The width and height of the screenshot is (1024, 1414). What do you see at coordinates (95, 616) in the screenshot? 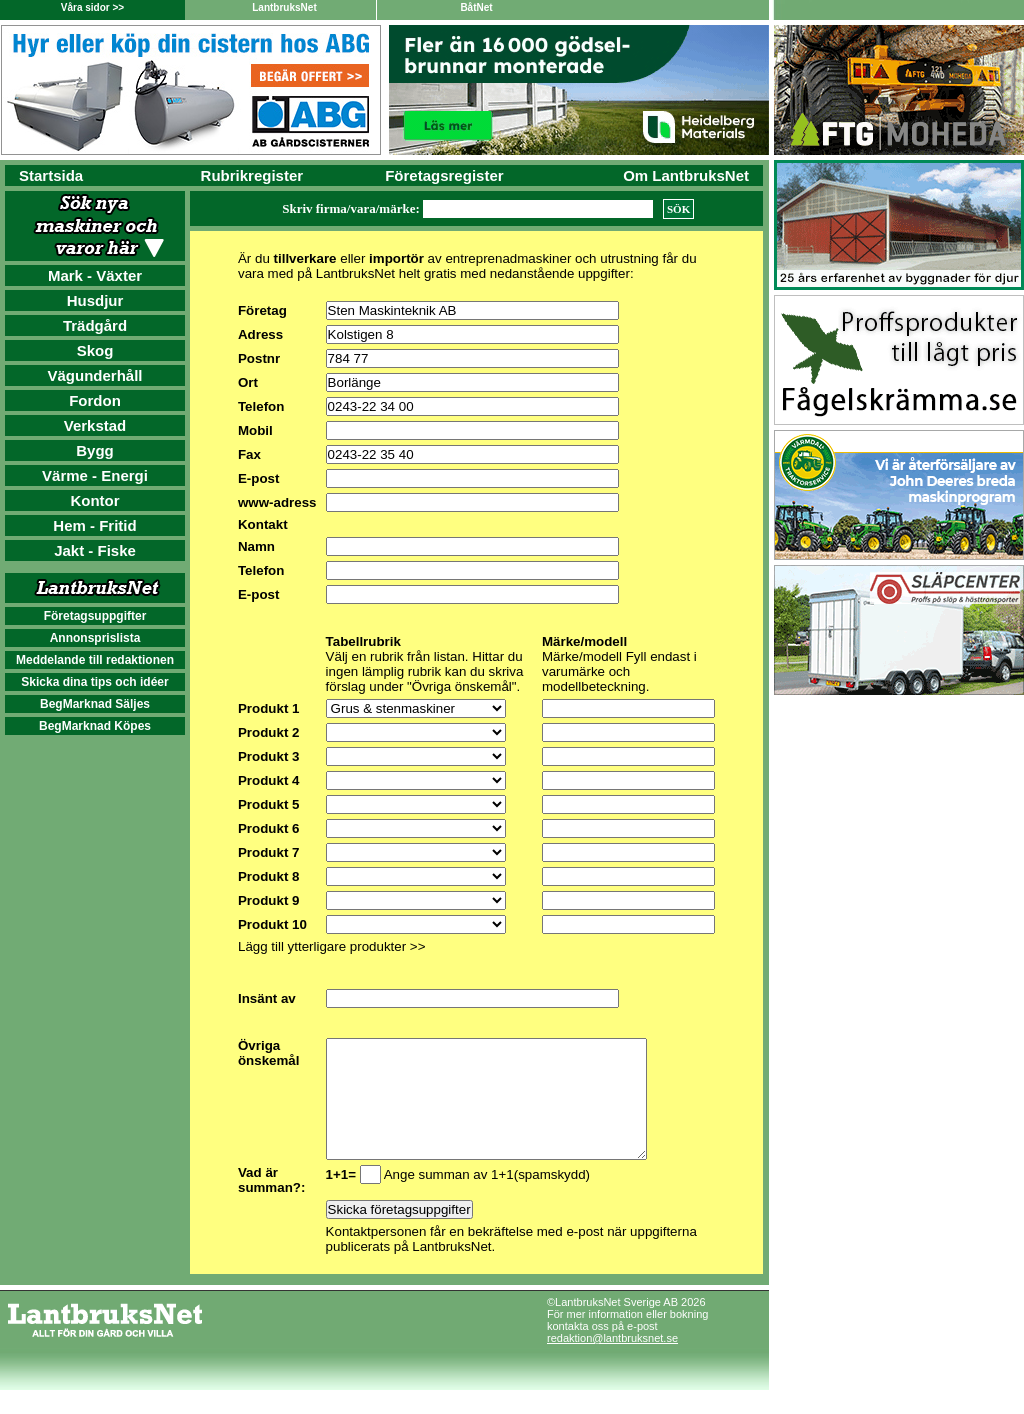
I see `Företagsuppgifter` at bounding box center [95, 616].